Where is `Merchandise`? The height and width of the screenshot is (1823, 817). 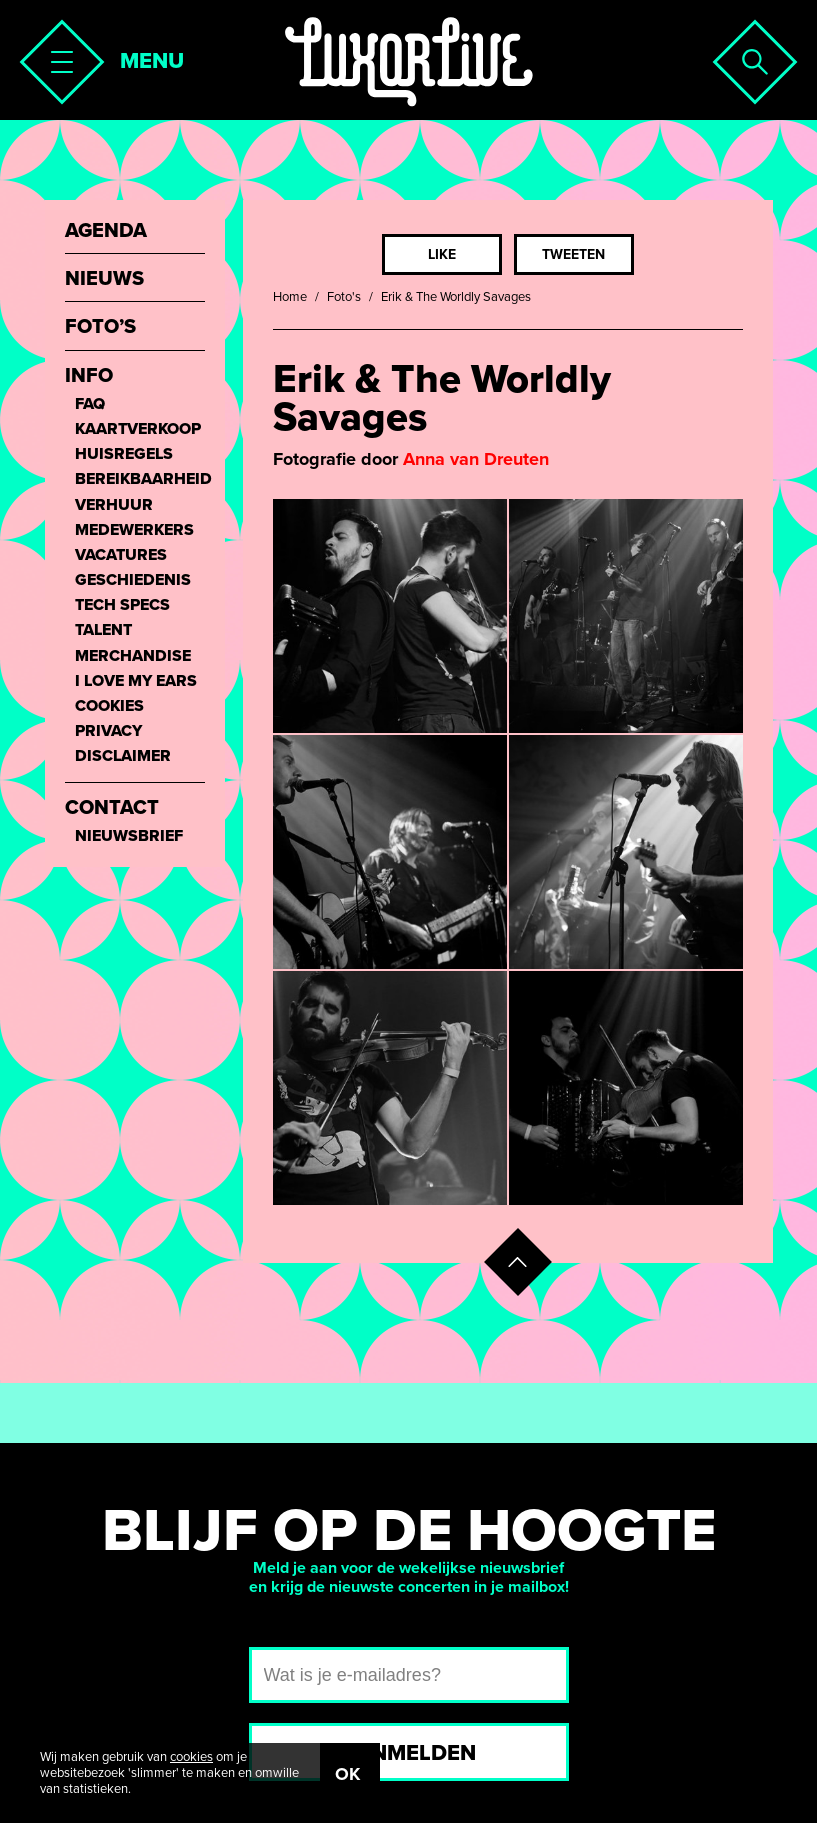
Merchandise is located at coordinates (133, 656).